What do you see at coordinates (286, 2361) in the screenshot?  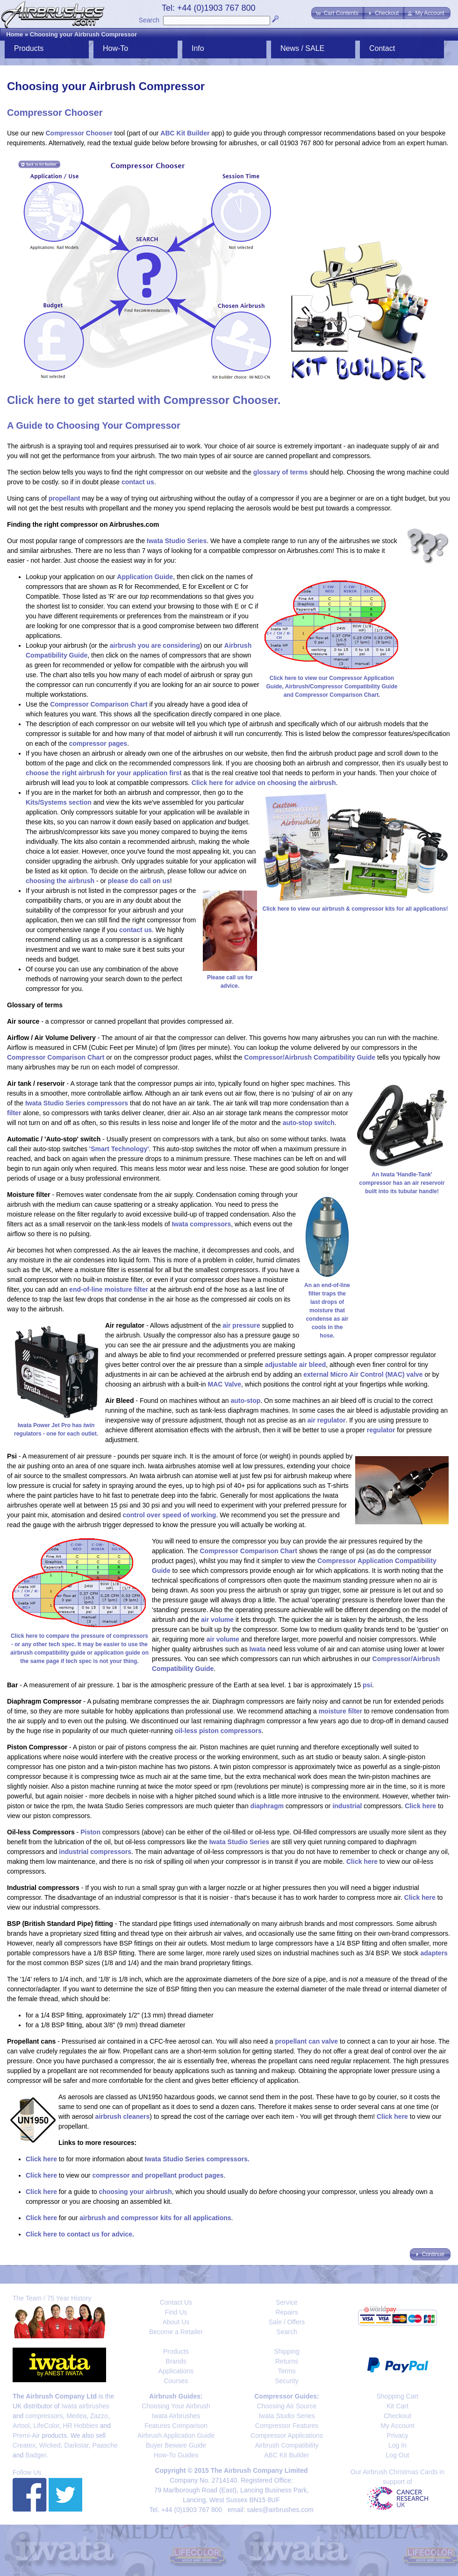 I see `Returns` at bounding box center [286, 2361].